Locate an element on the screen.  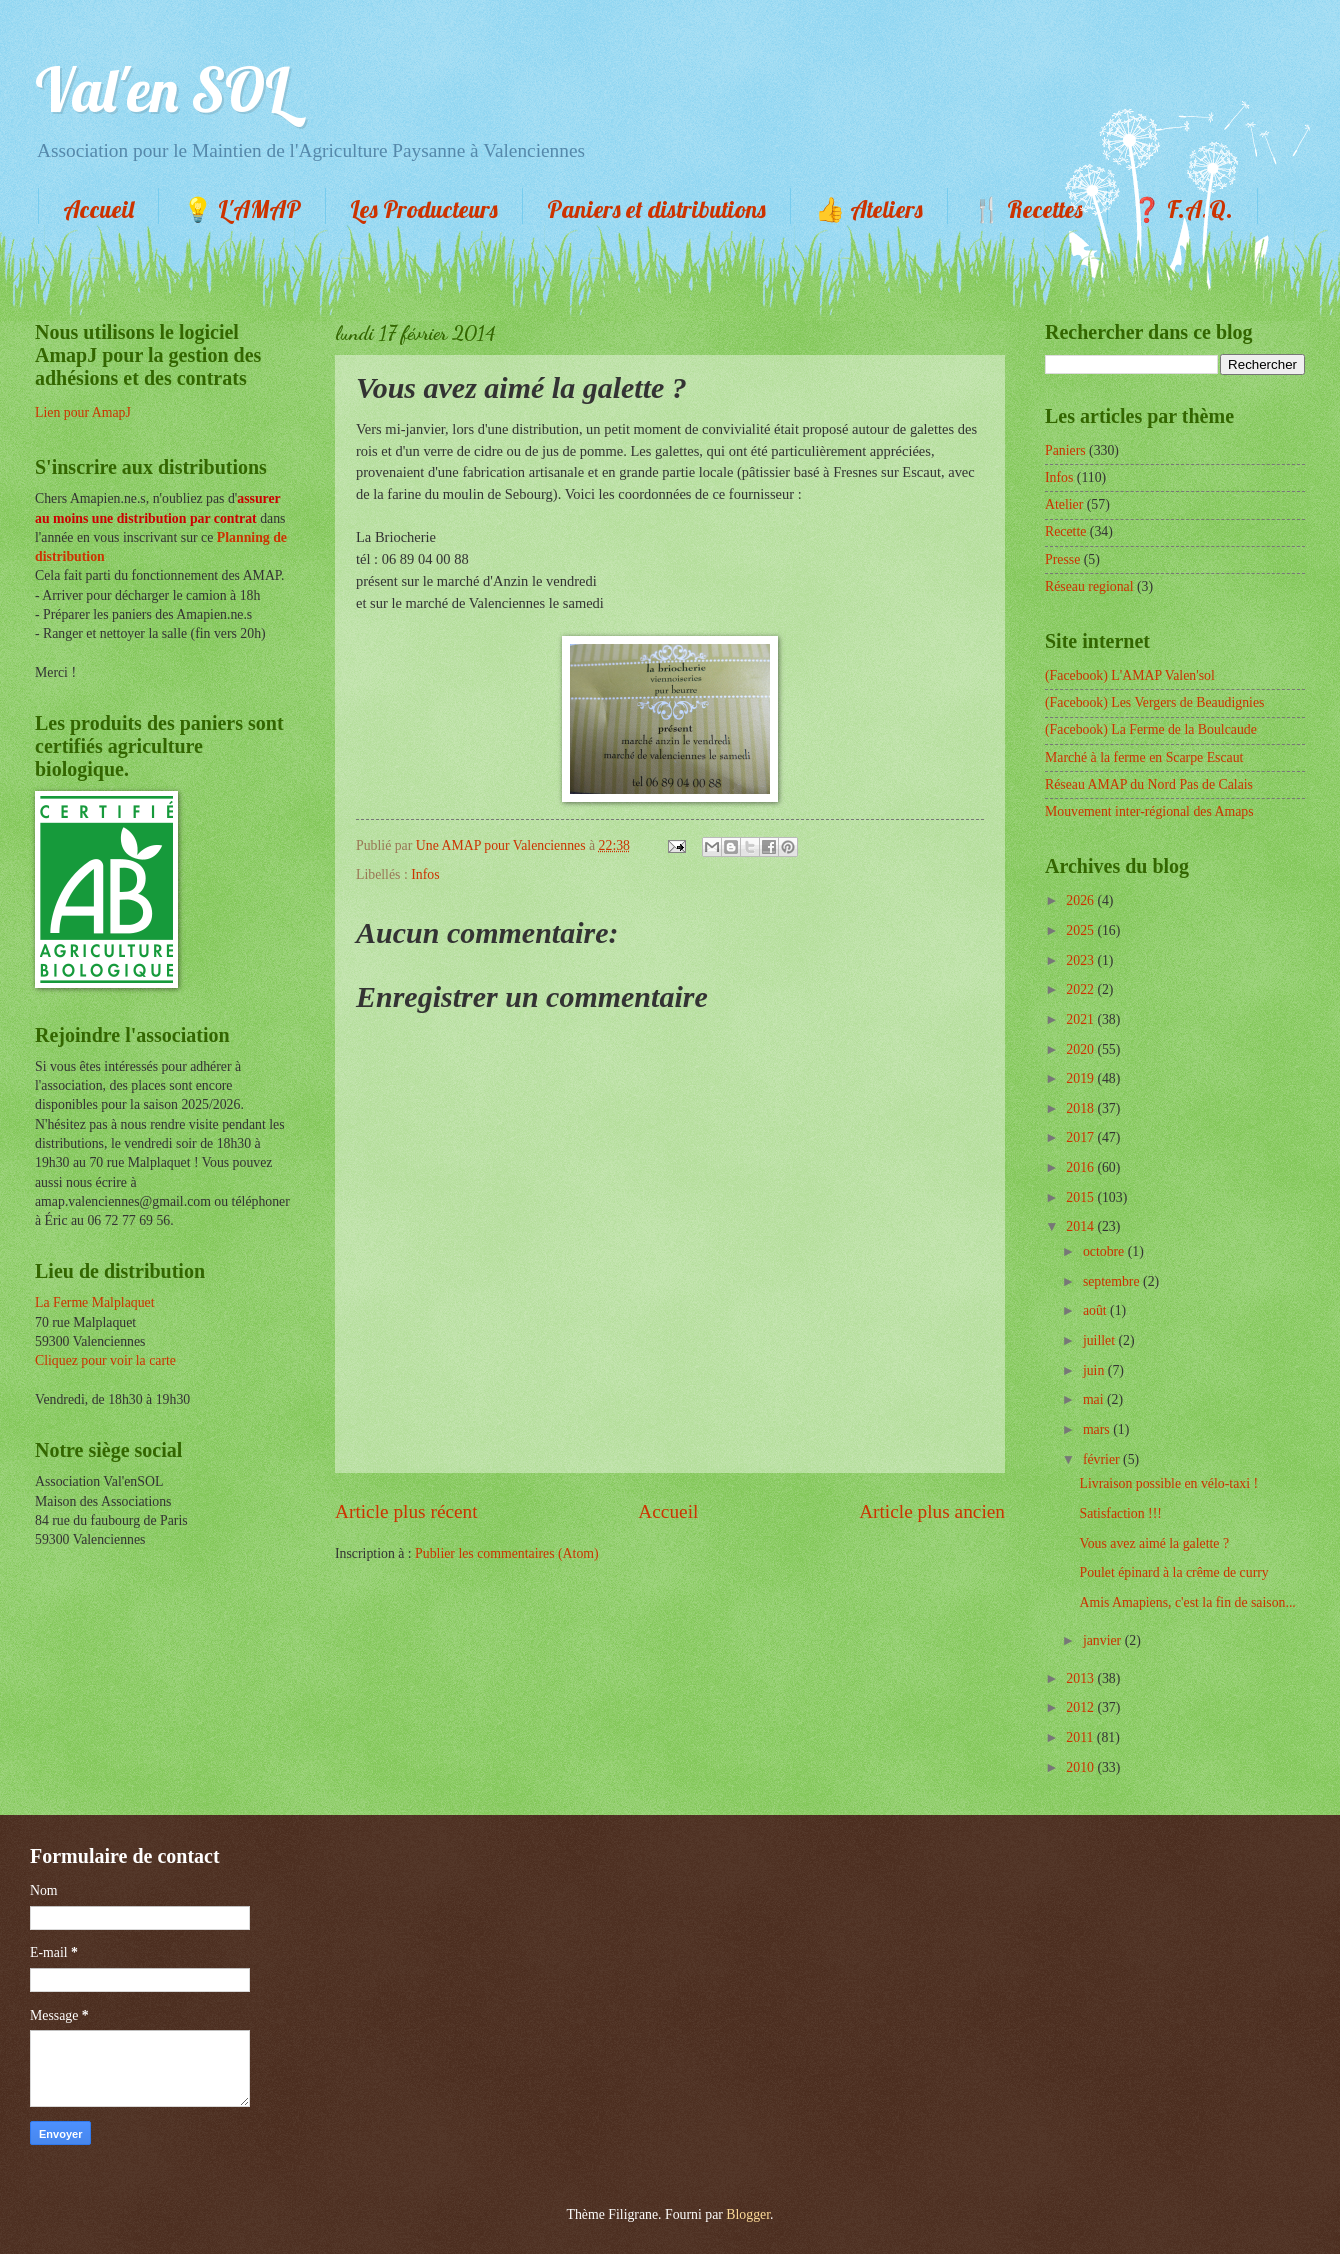
Vous avez aimé la galette ? is located at coordinates (1154, 1543).